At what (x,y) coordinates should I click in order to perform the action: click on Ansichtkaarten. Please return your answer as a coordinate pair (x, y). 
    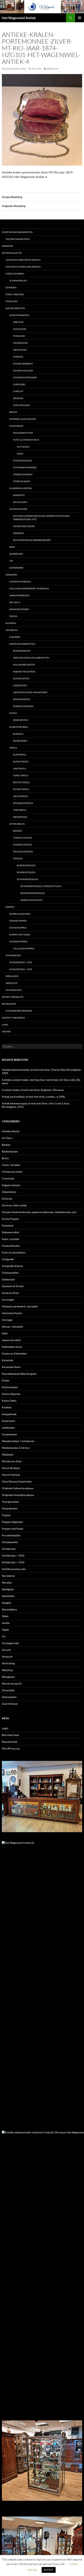
    Looking at the image, I should click on (19, 315).